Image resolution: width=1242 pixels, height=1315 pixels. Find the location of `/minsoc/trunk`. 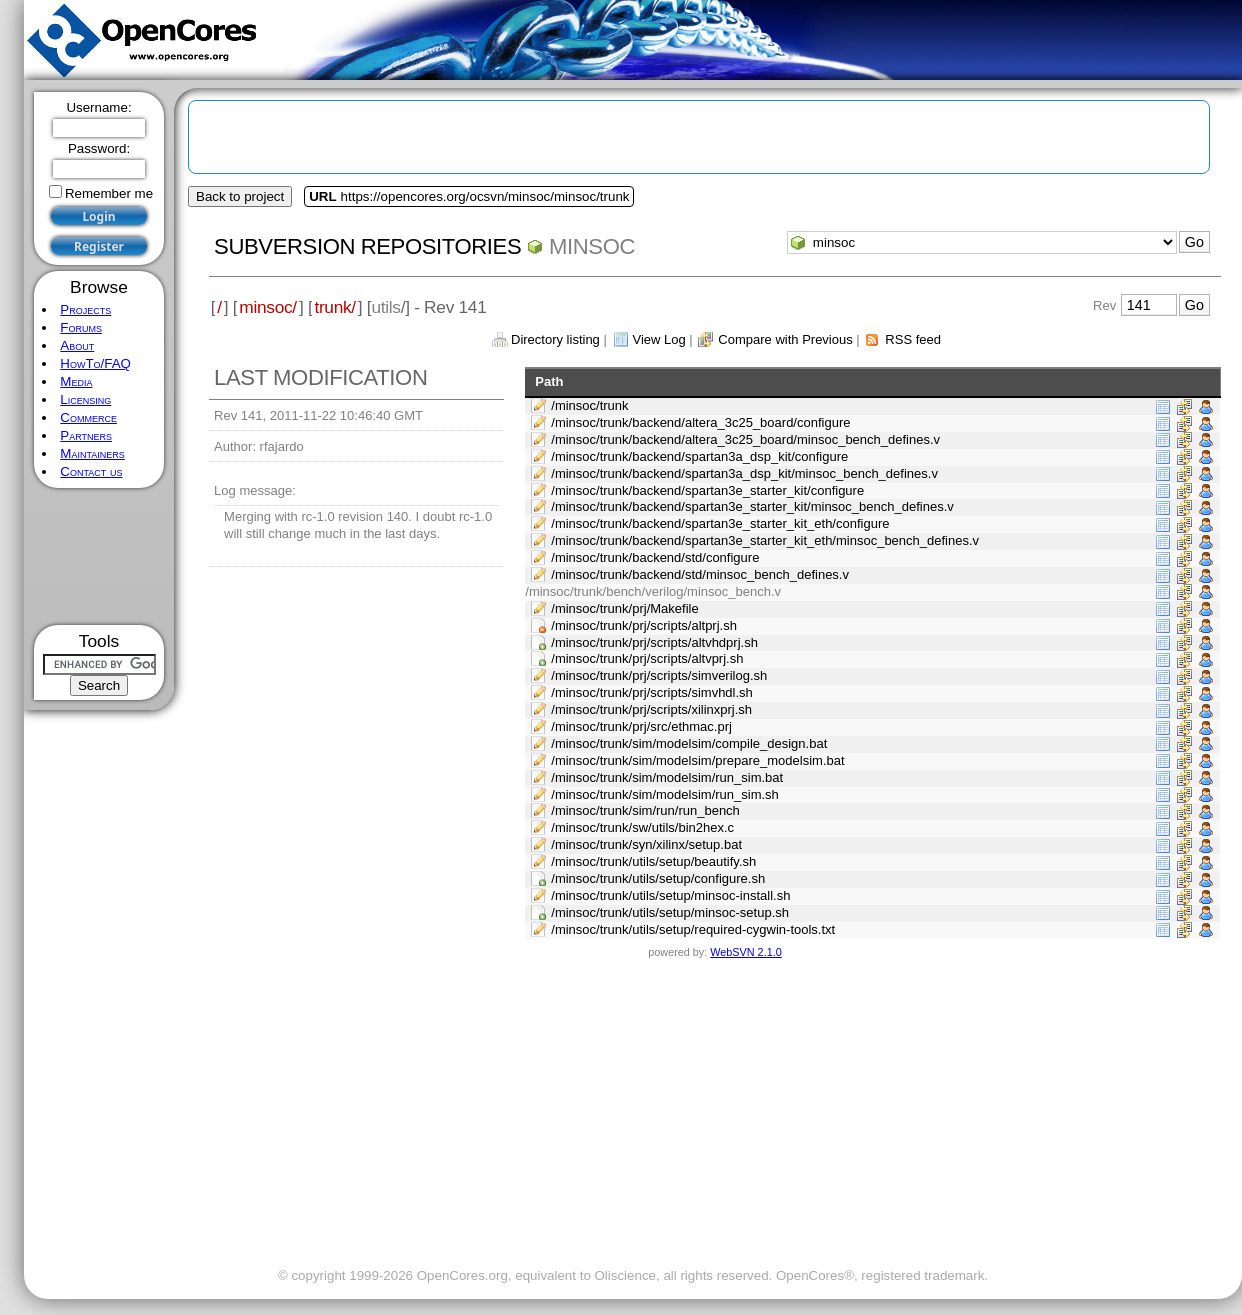

/minsoc/trunk is located at coordinates (589, 405).